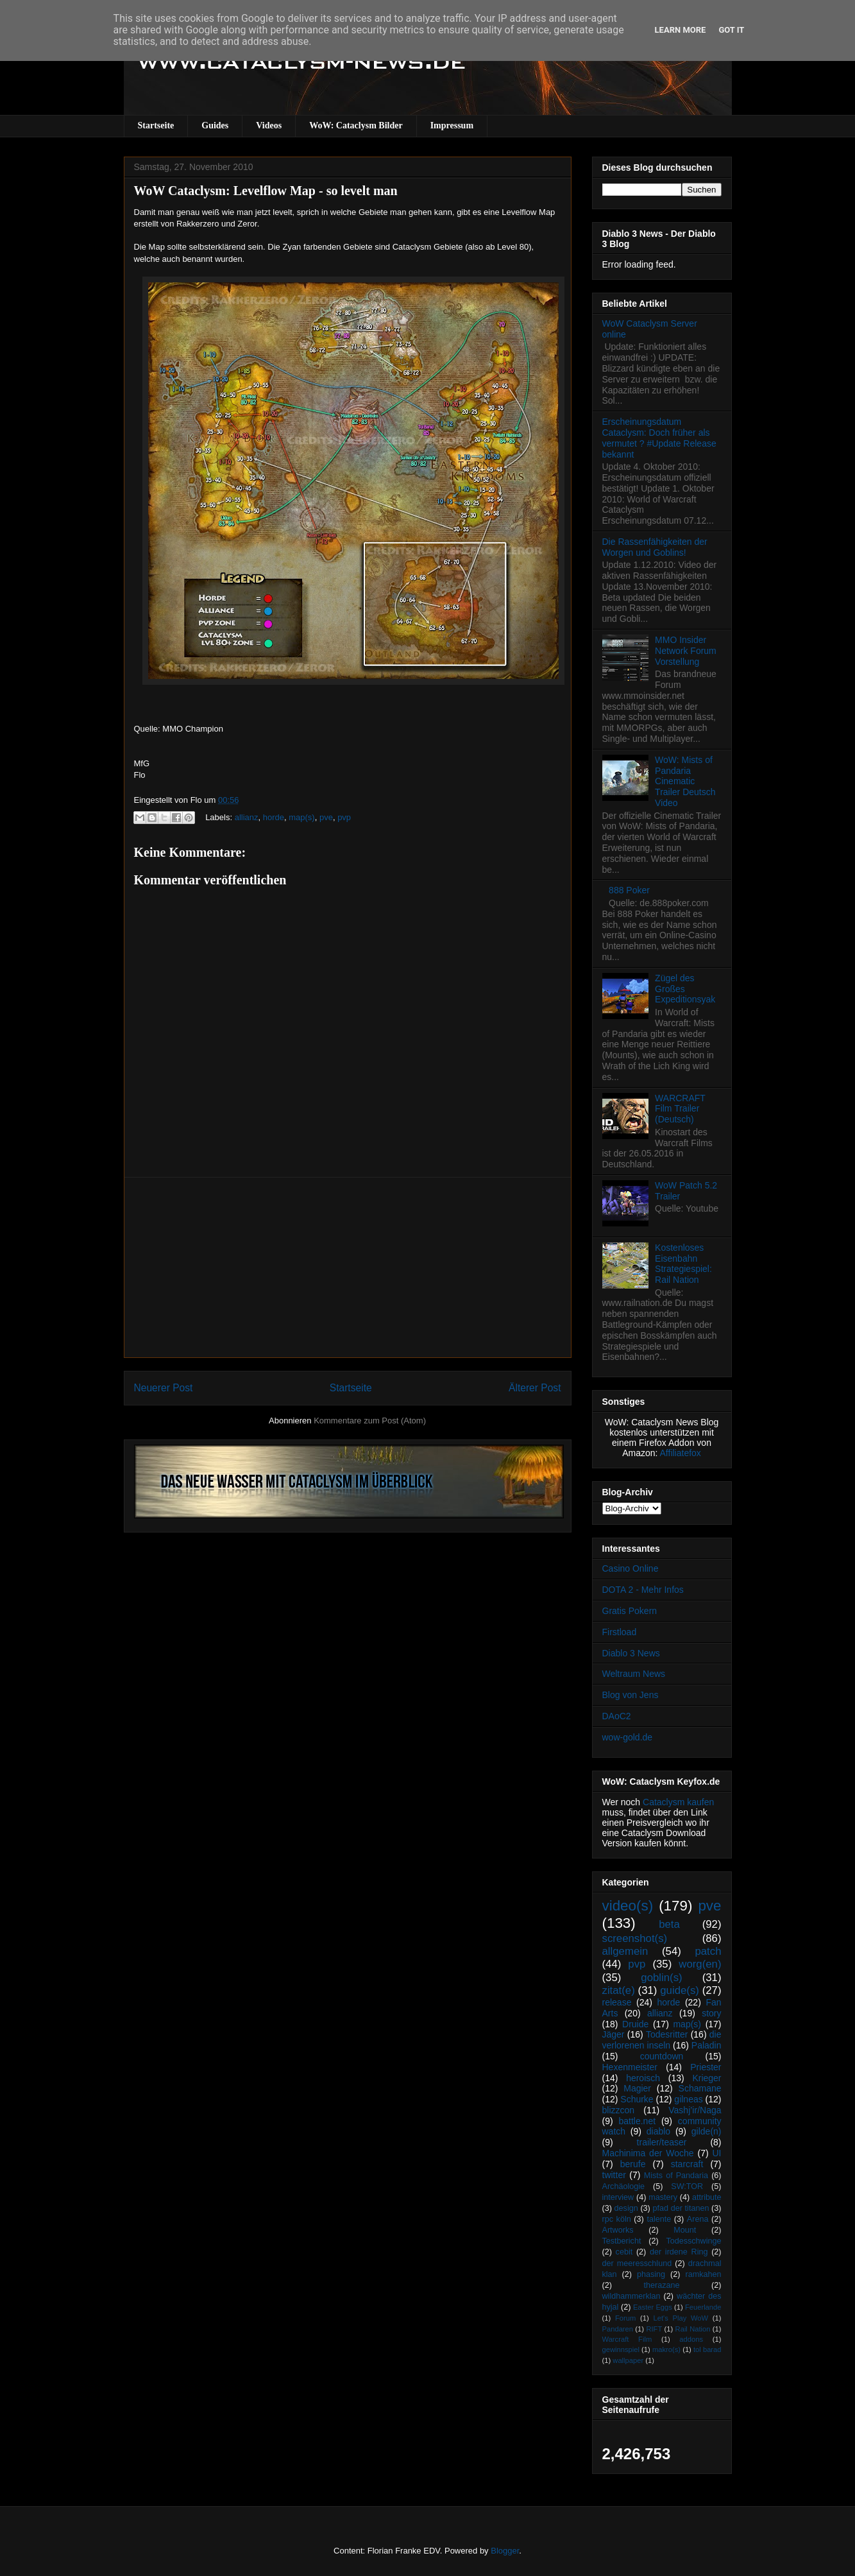 Image resolution: width=855 pixels, height=2576 pixels. Describe the element at coordinates (629, 2067) in the screenshot. I see `Hexenmeister` at that location.